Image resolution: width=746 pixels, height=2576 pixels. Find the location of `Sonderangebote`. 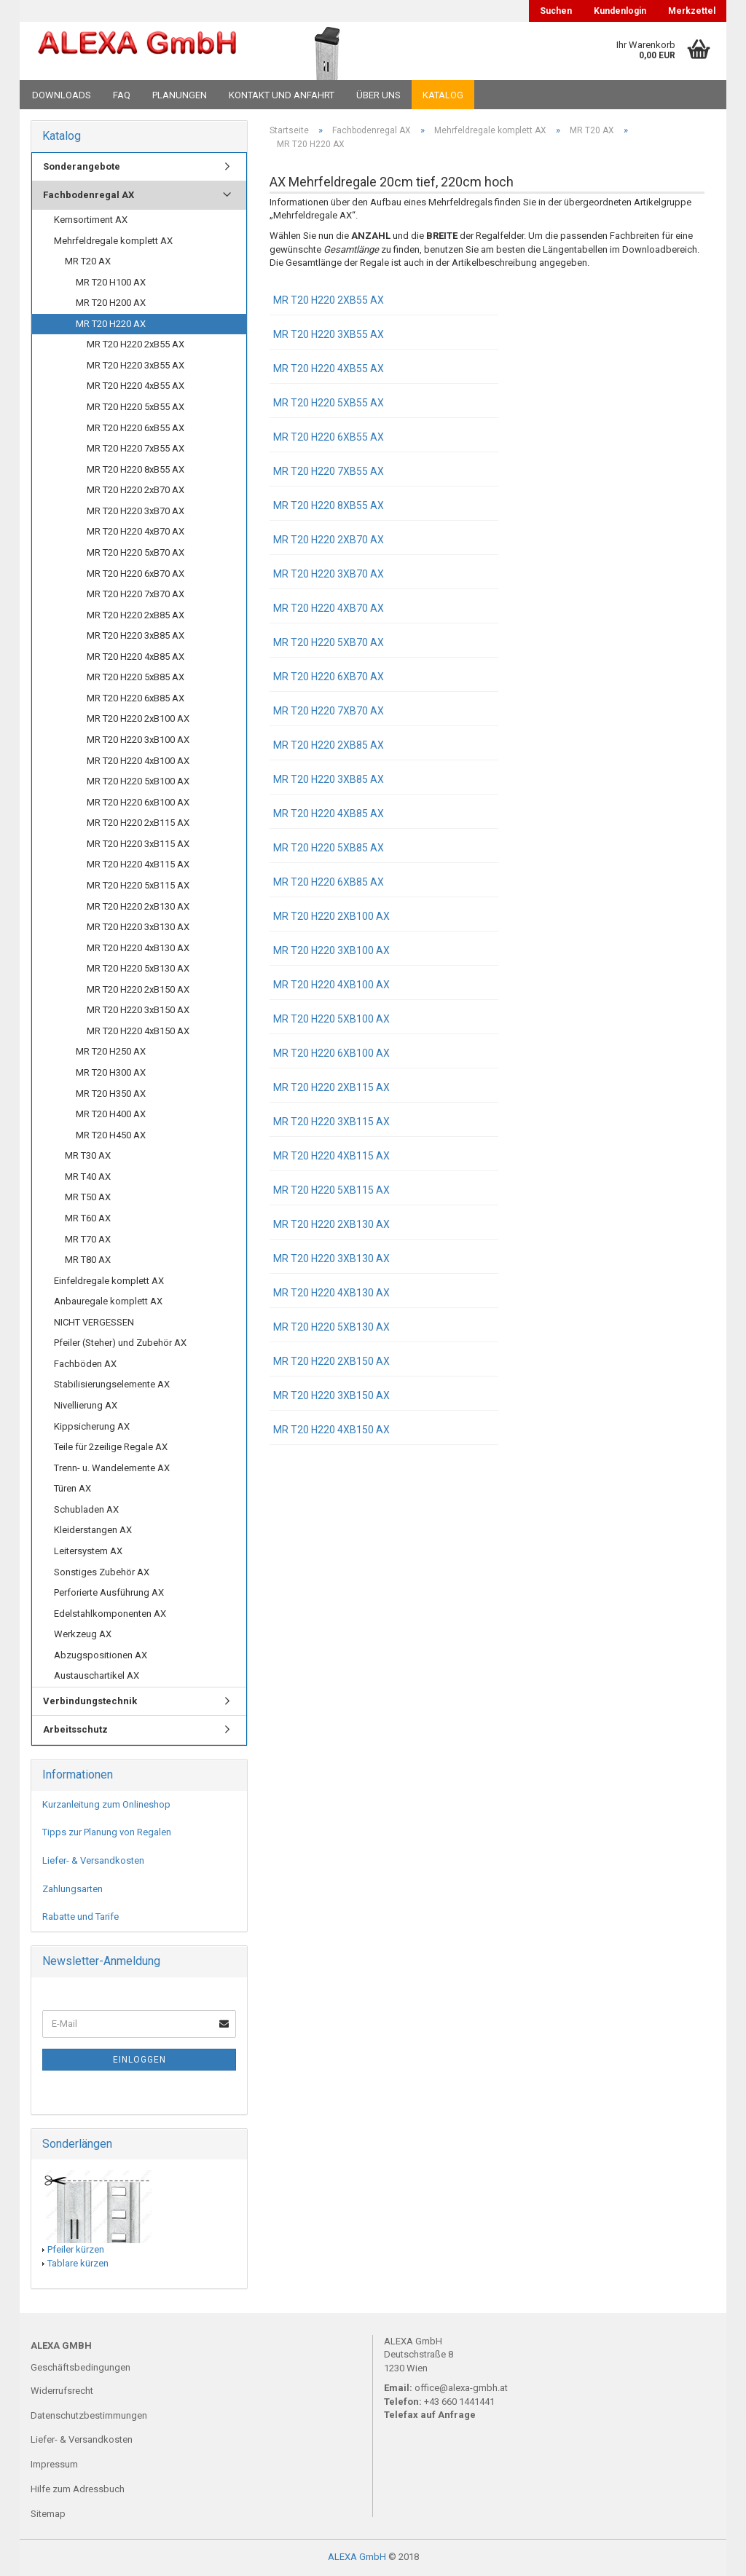

Sonderangebote is located at coordinates (81, 166).